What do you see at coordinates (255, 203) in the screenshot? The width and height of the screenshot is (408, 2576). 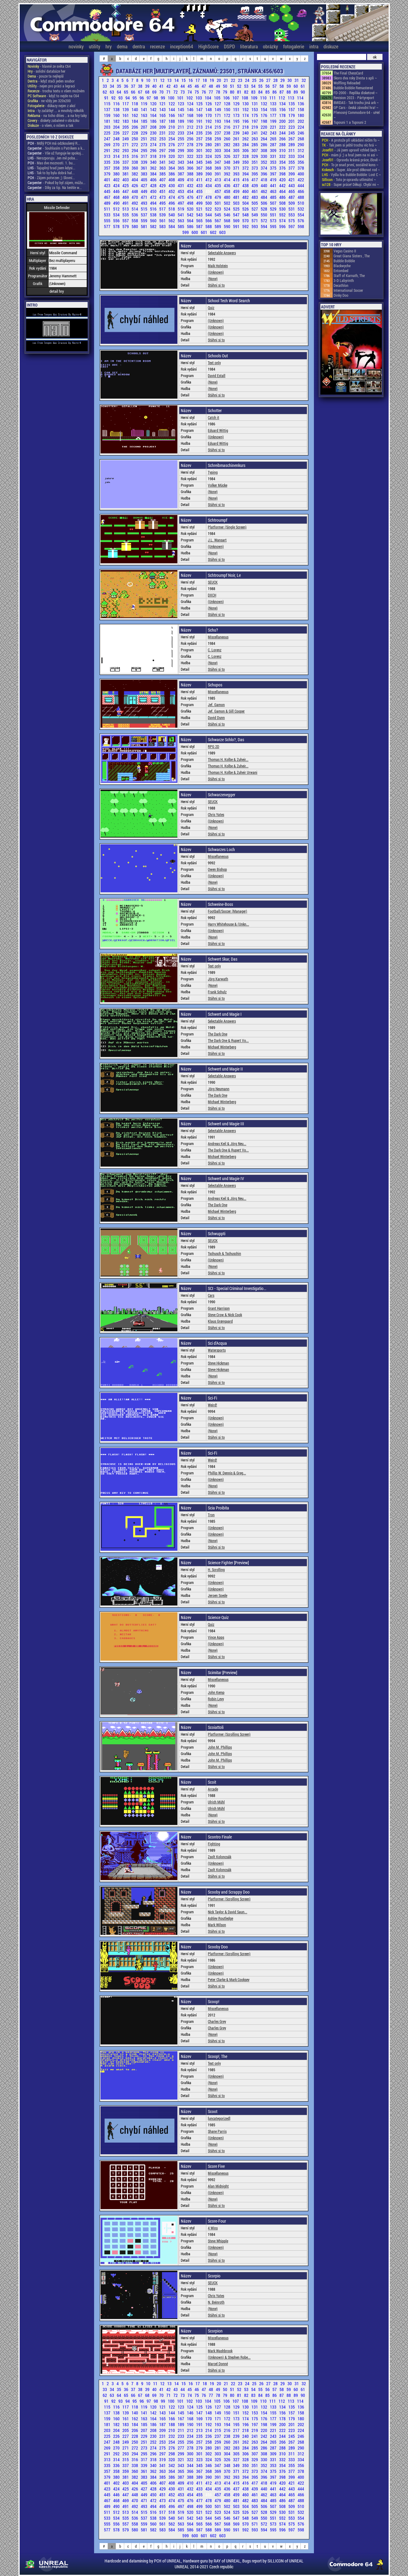 I see `505` at bounding box center [255, 203].